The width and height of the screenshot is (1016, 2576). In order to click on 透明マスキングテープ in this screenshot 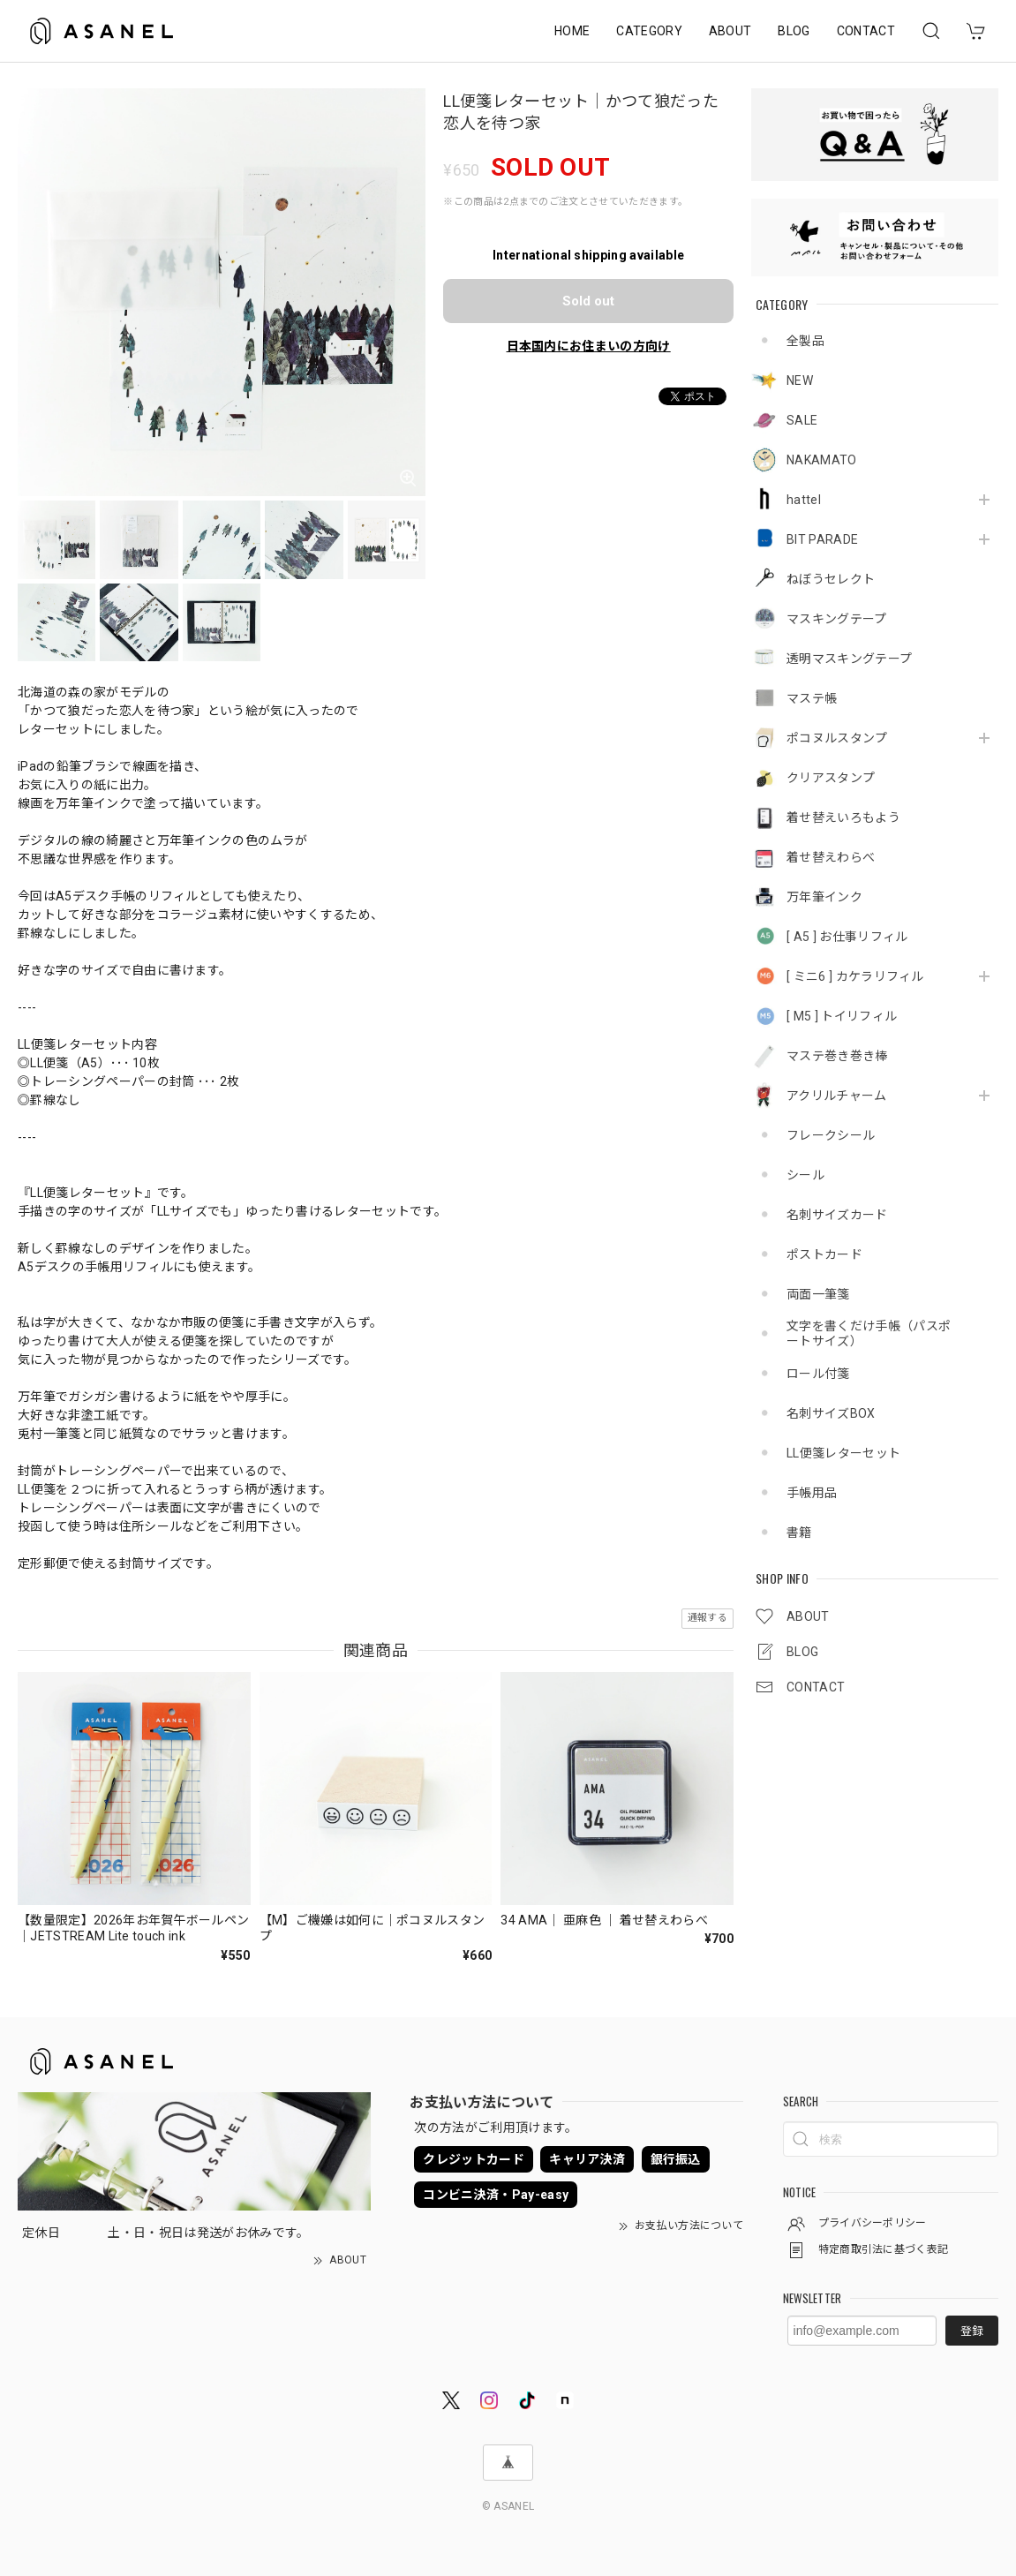, I will do `click(849, 659)`.